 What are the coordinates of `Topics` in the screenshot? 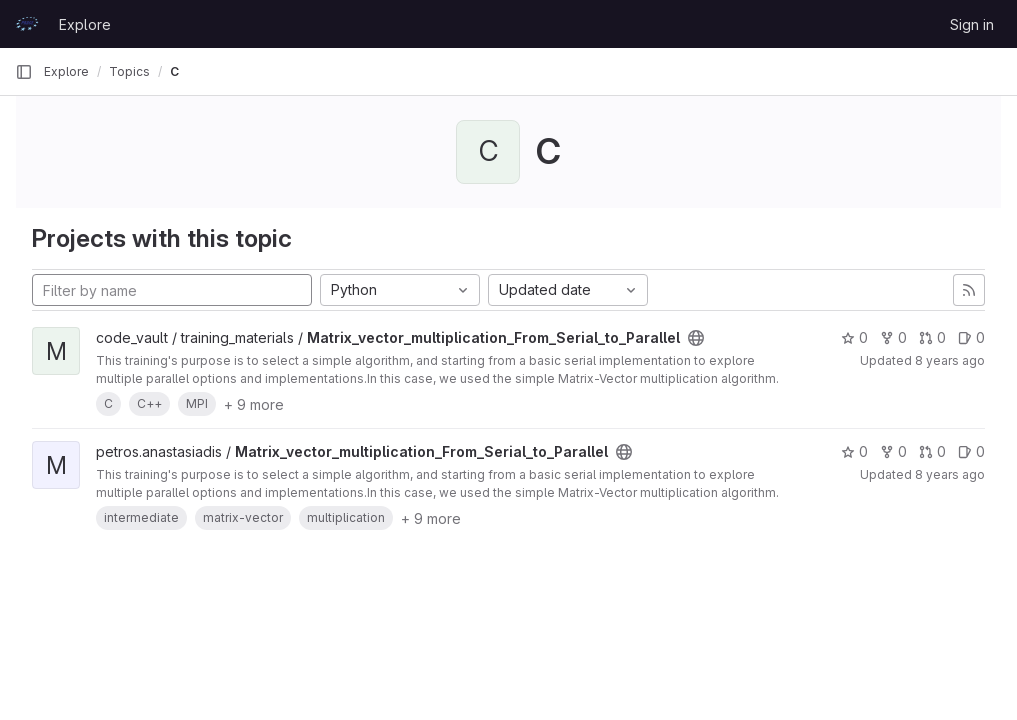 It's located at (129, 71).